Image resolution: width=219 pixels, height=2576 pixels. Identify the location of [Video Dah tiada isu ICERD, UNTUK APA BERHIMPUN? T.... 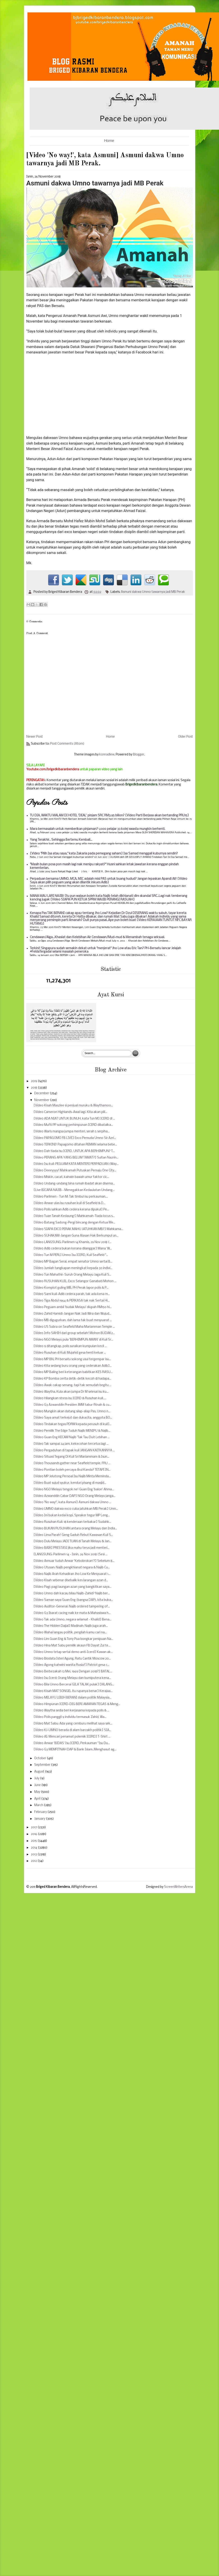
(74, 1151).